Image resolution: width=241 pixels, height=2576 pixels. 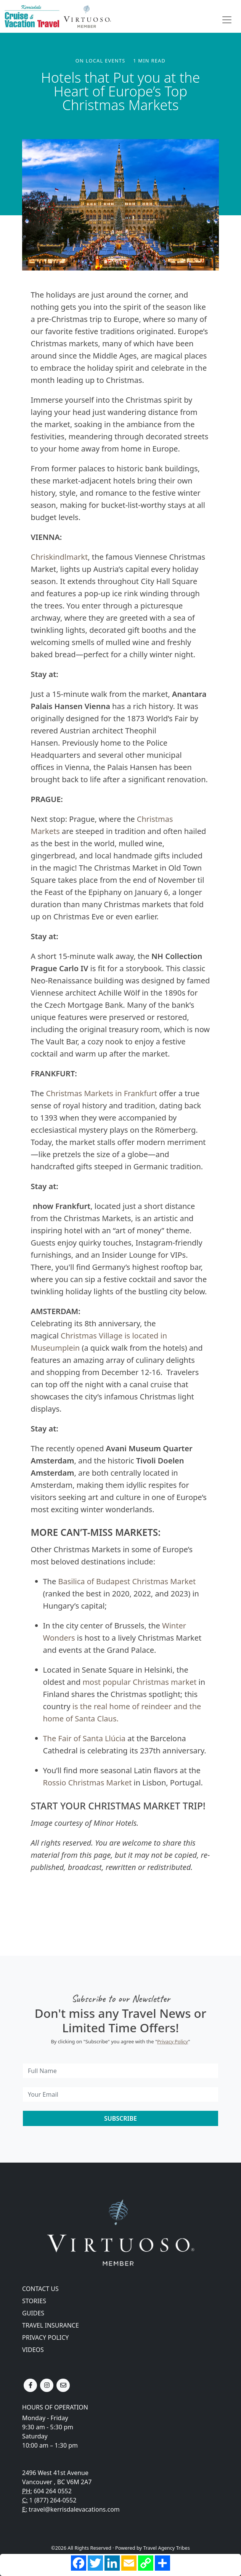 I want to click on Basilica of Budapest Christmas Market, so click(x=127, y=1581).